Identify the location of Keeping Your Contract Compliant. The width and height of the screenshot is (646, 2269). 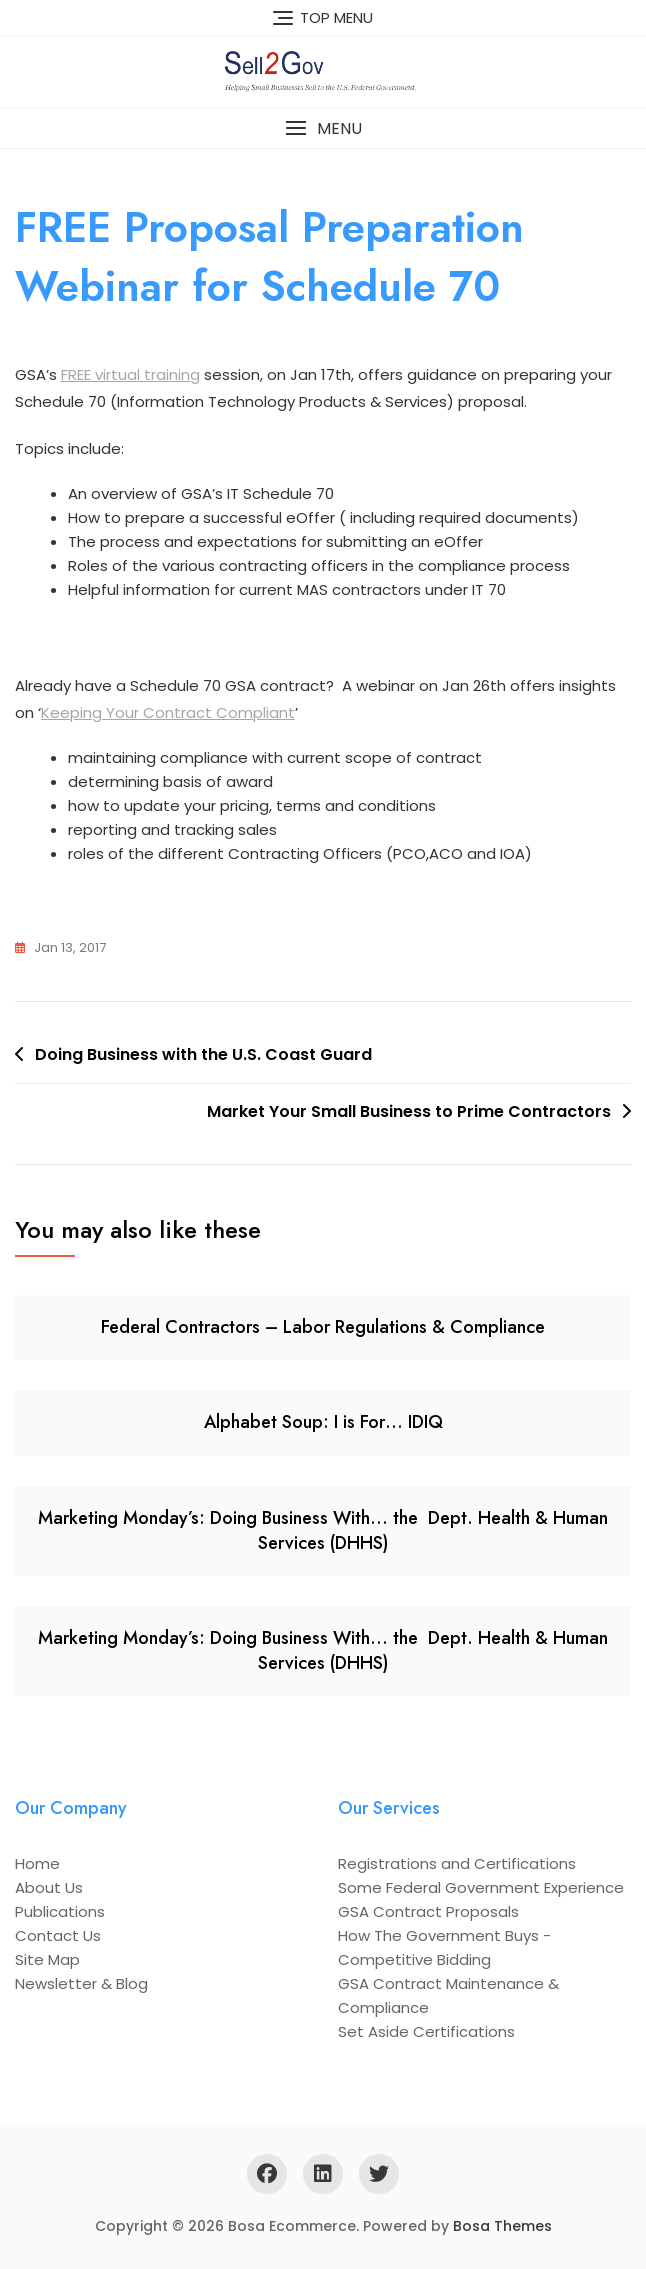
(168, 712).